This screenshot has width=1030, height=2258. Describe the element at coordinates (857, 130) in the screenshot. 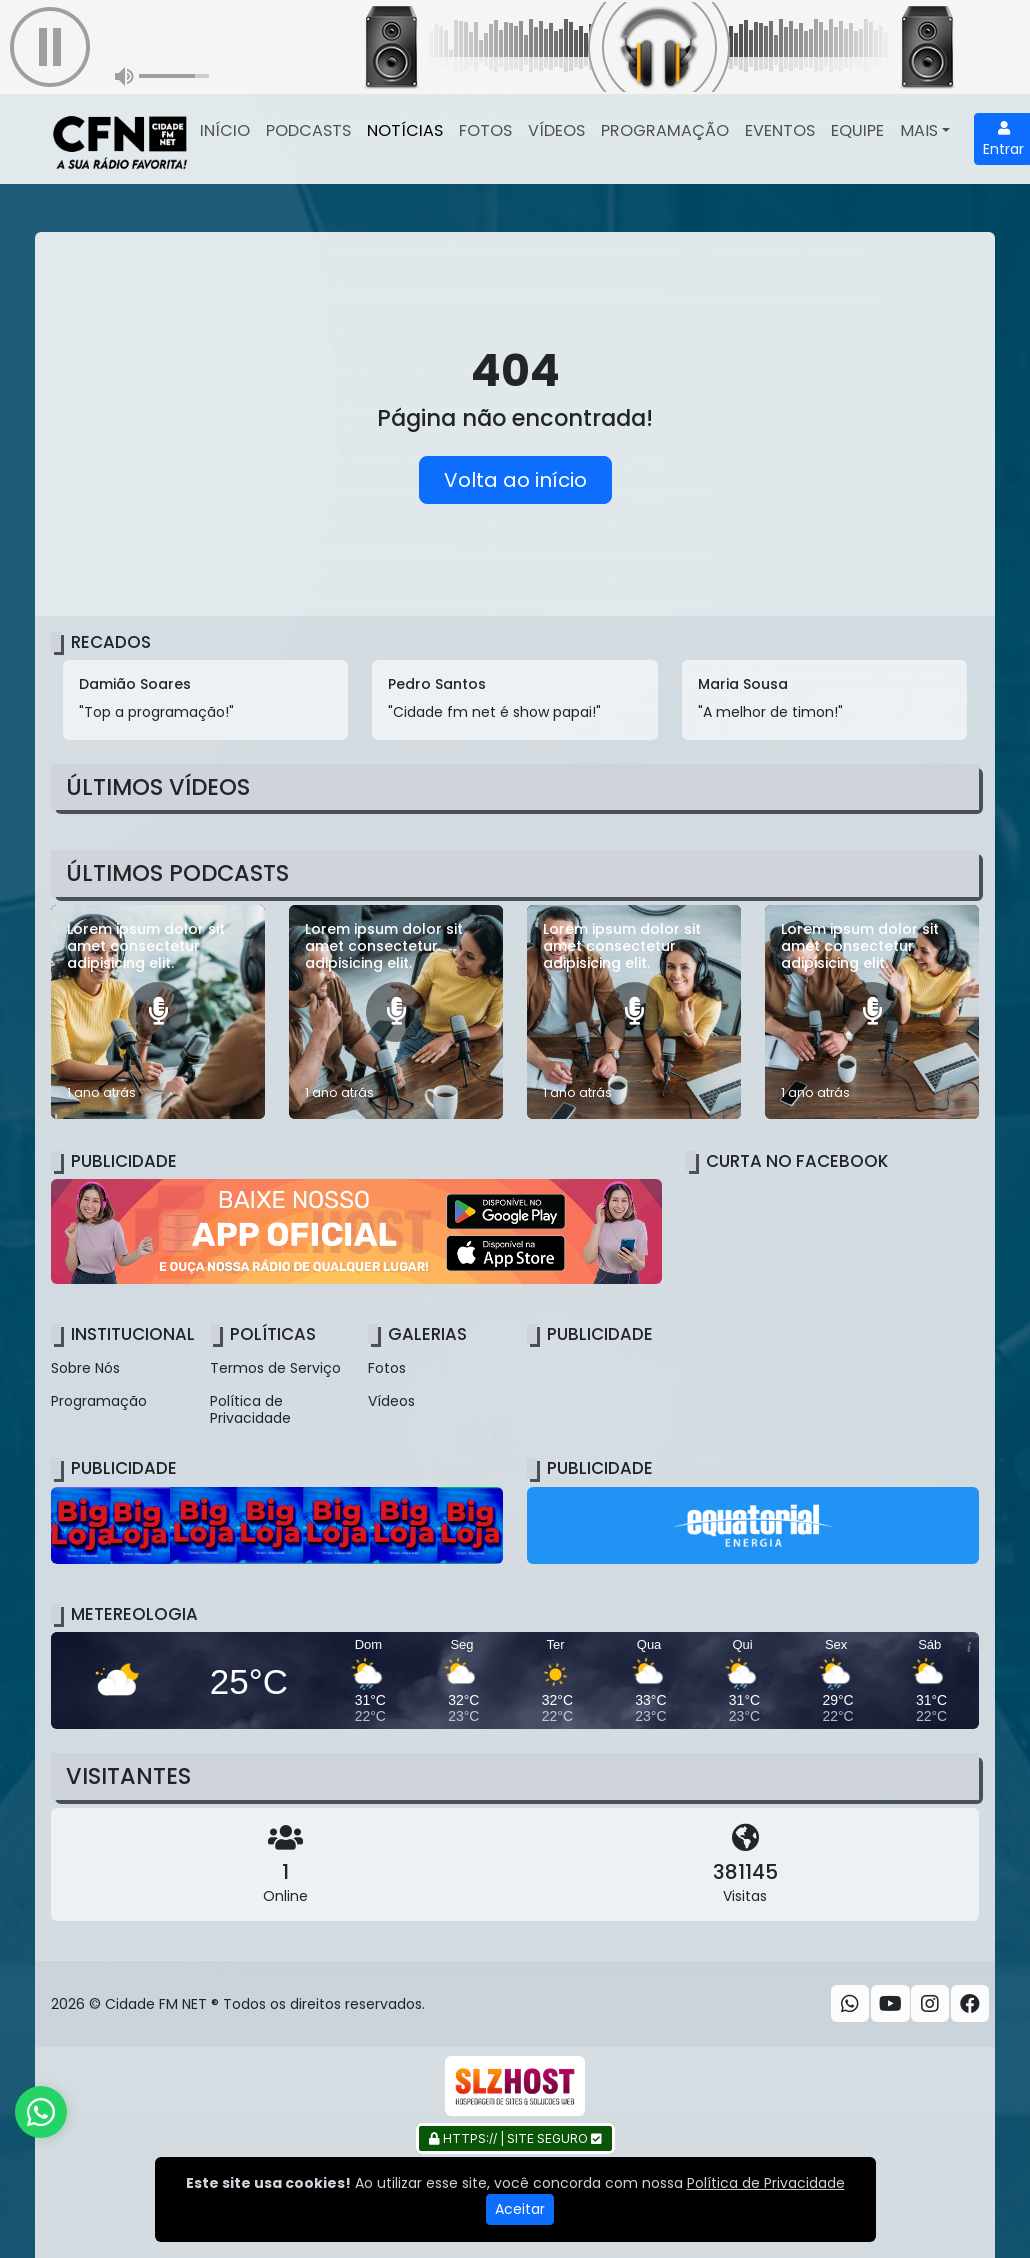

I see `Equipe` at that location.